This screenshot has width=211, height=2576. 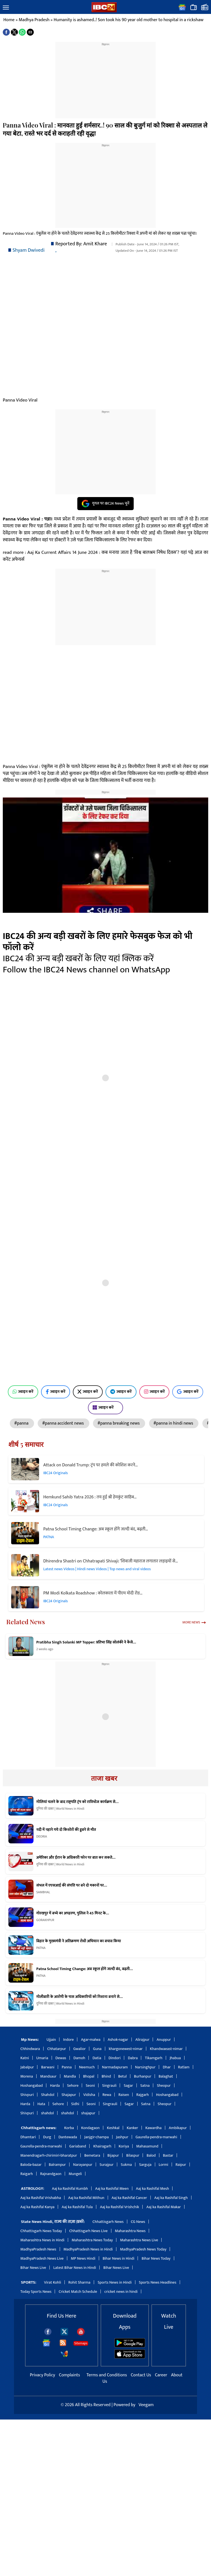 I want to click on #panna, so click(x=22, y=1423).